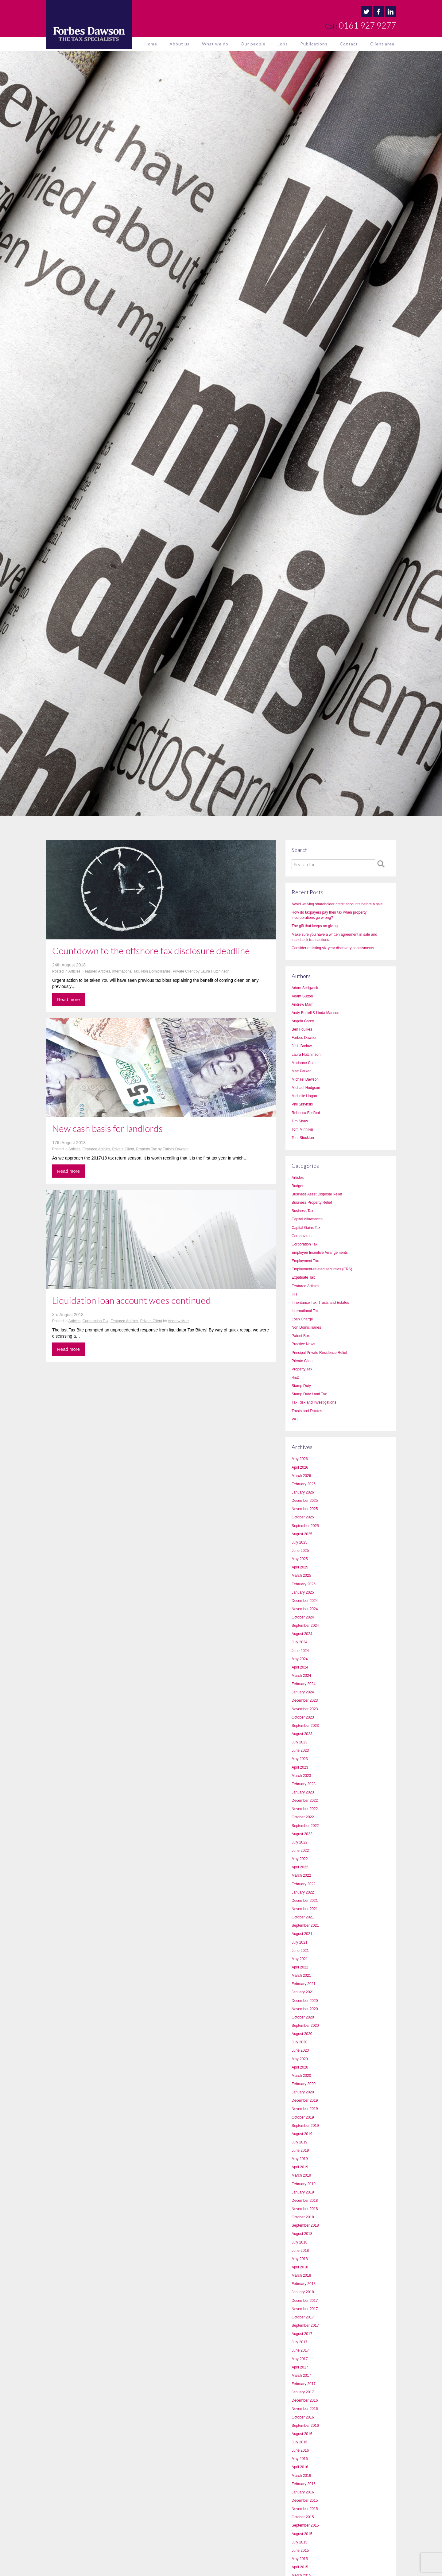 The height and width of the screenshot is (2576, 442). Describe the element at coordinates (300, 1951) in the screenshot. I see `June 2021` at that location.